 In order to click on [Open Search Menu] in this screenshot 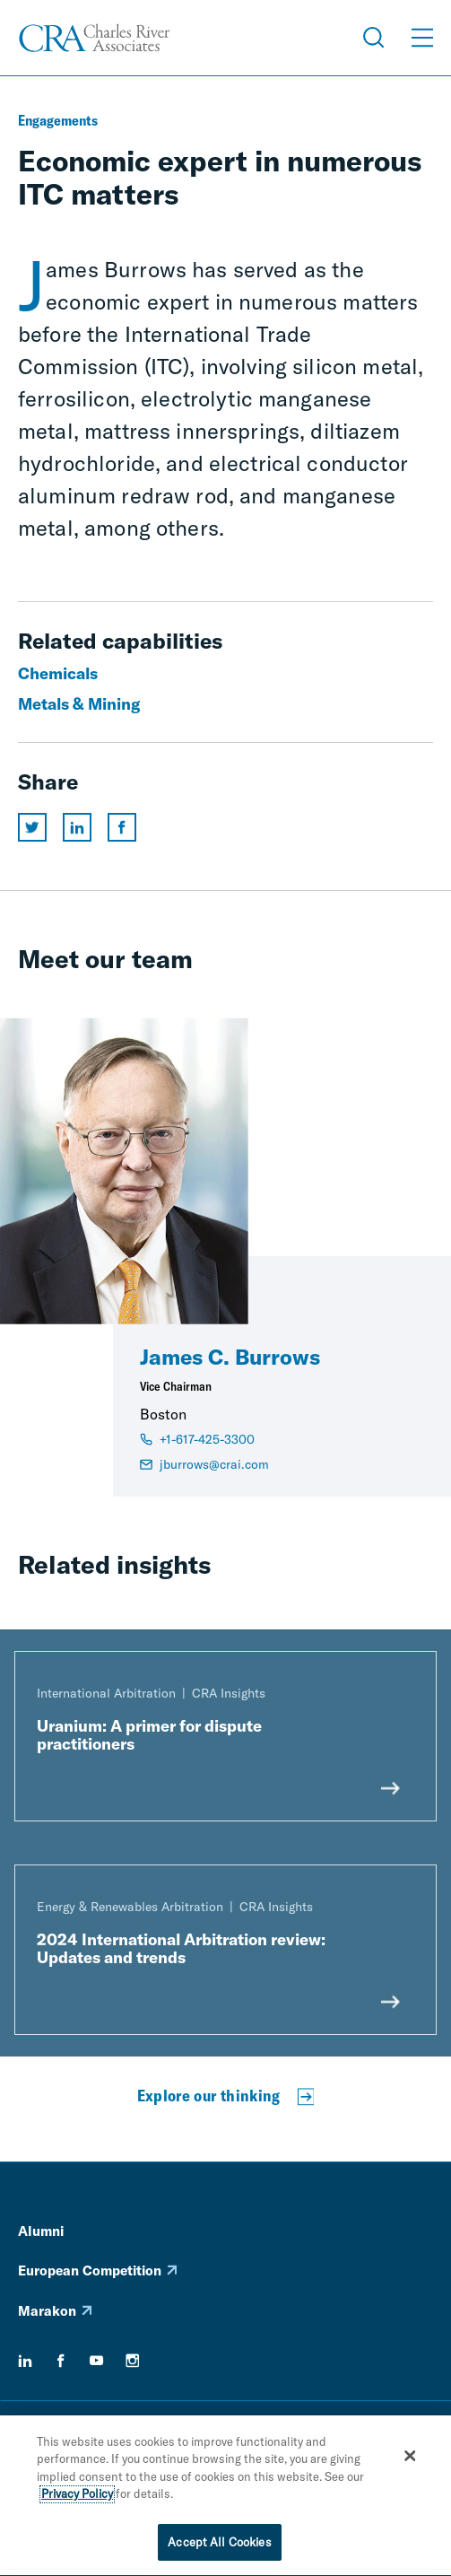, I will do `click(374, 37)`.